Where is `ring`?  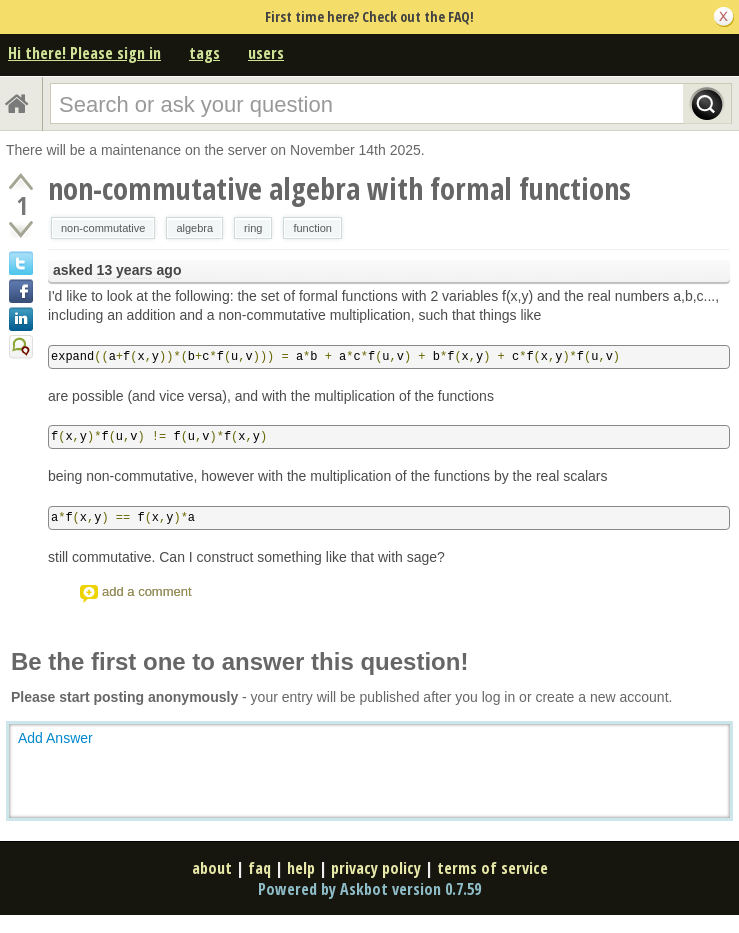
ring is located at coordinates (253, 228).